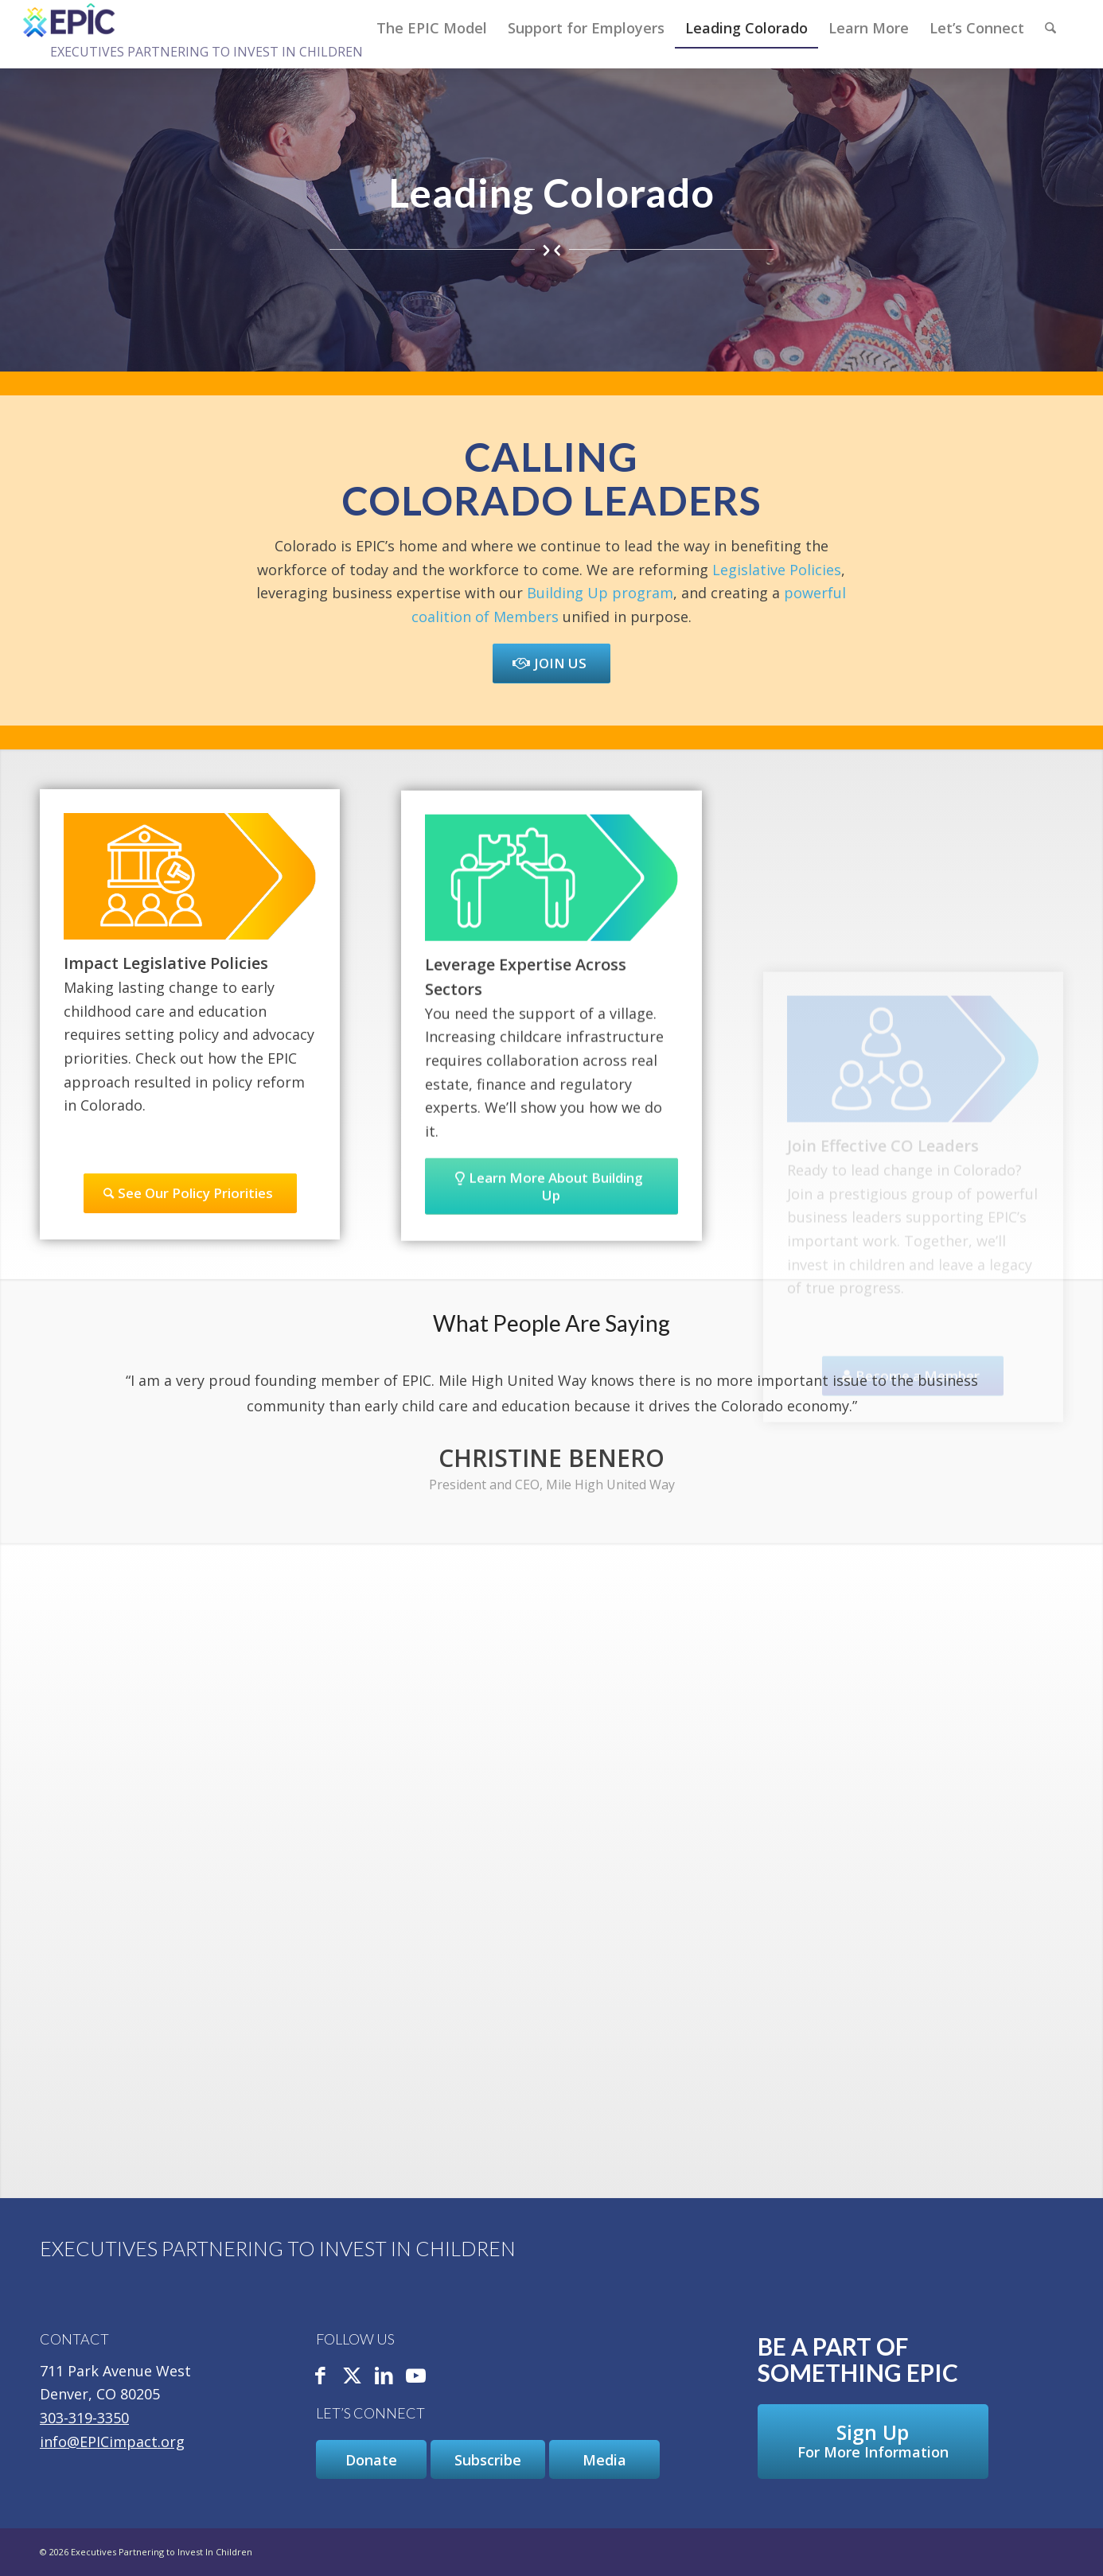 The width and height of the screenshot is (1103, 2576). What do you see at coordinates (371, 2460) in the screenshot?
I see `[Donate]` at bounding box center [371, 2460].